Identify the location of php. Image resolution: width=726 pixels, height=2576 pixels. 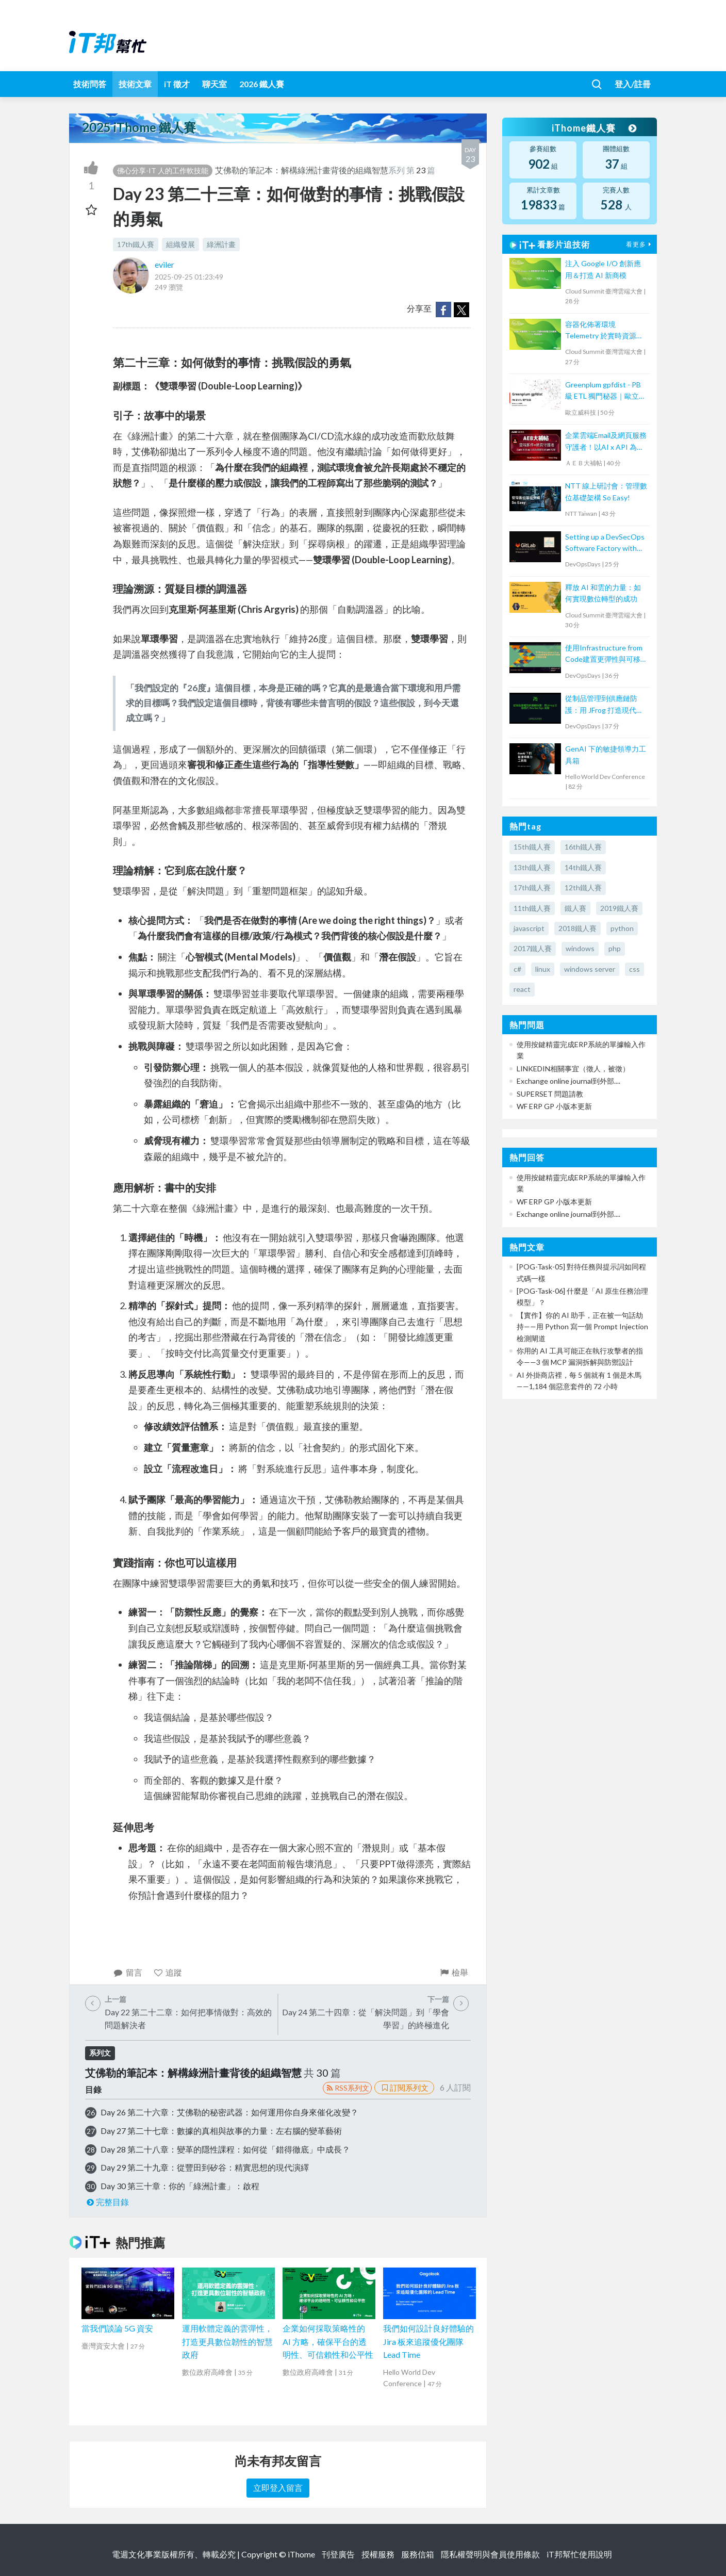
(614, 948).